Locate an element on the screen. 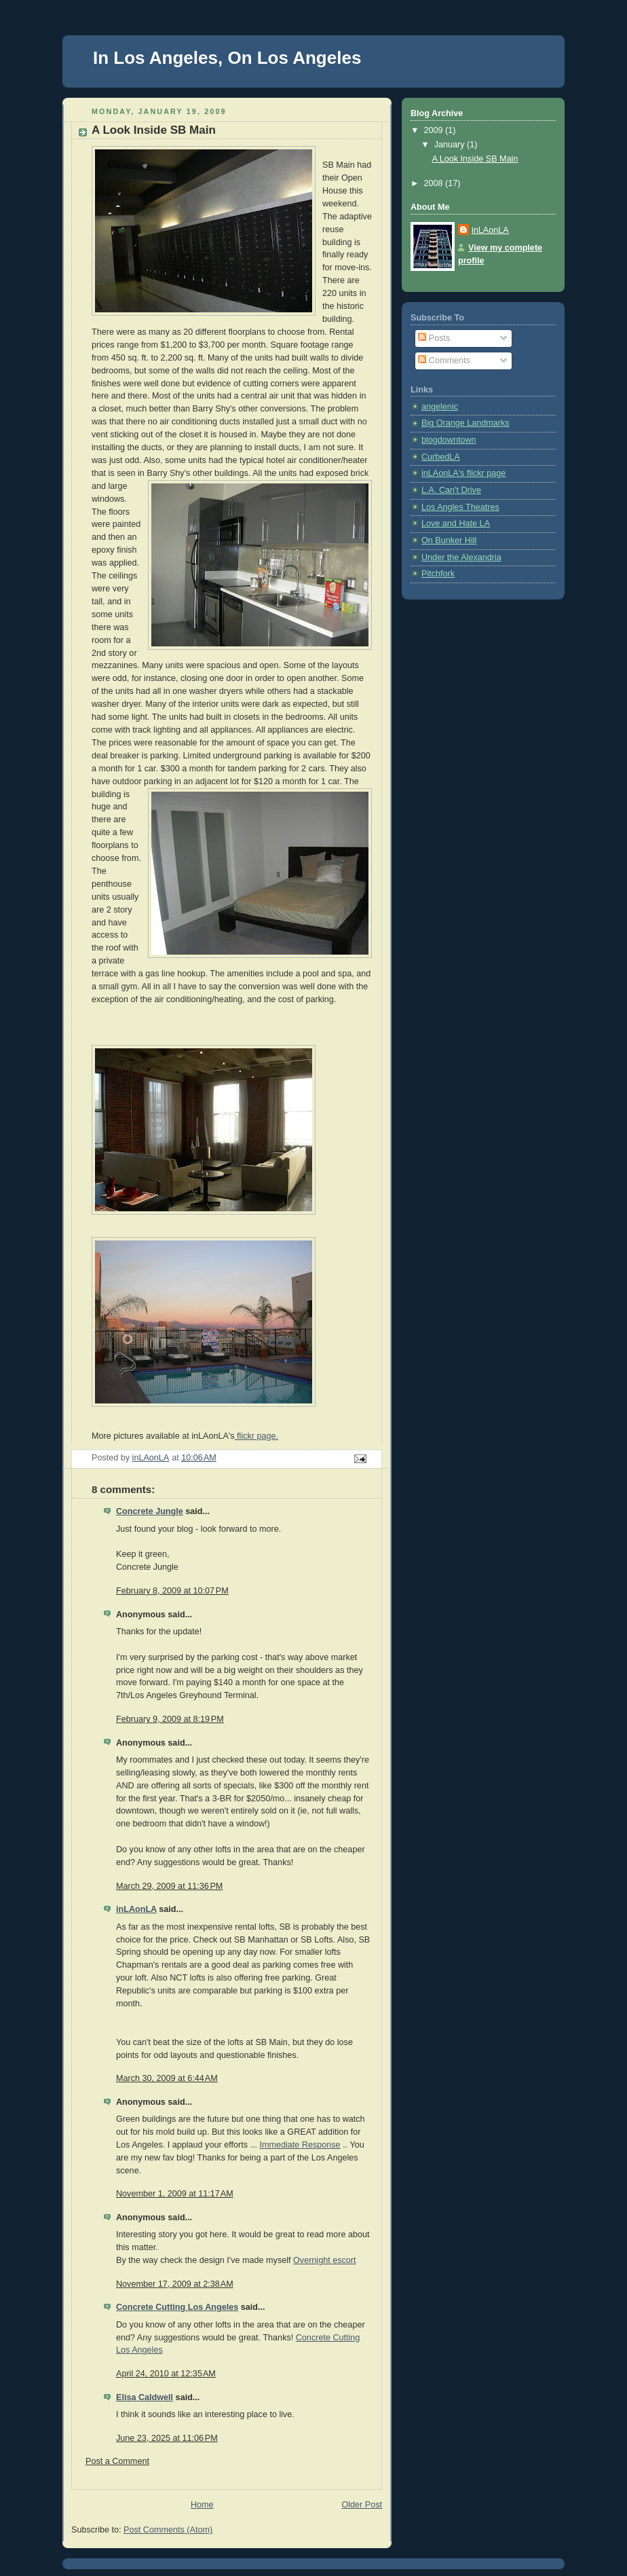 This screenshot has height=2576, width=627. January is located at coordinates (450, 144).